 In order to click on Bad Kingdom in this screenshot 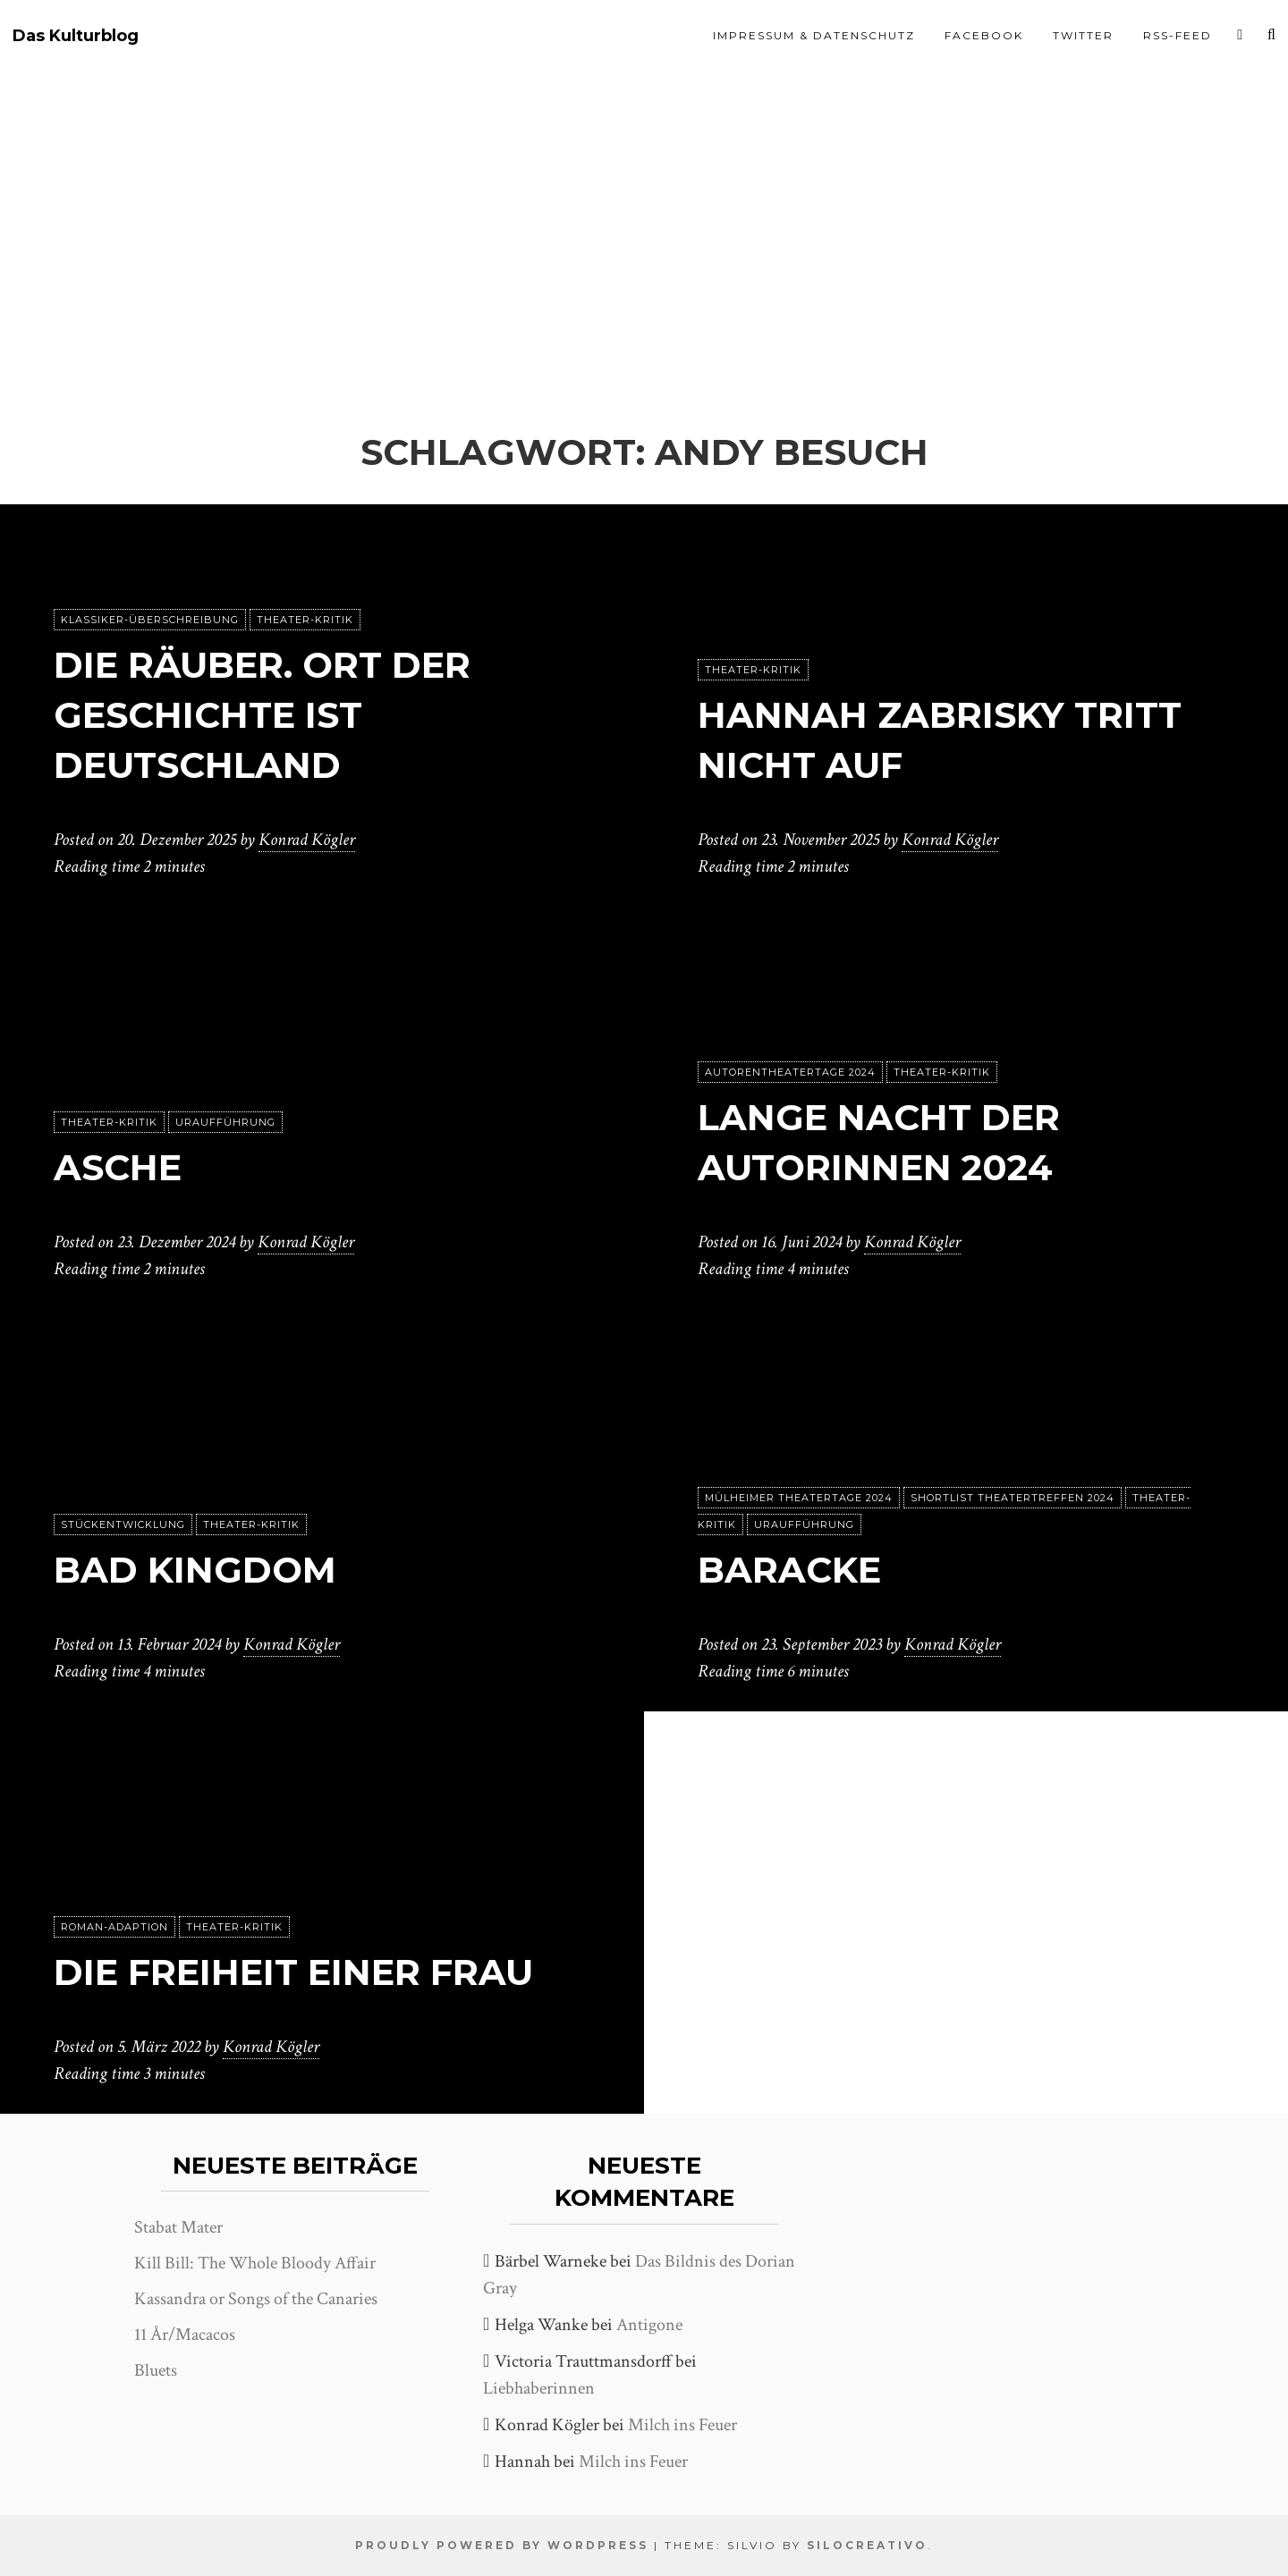, I will do `click(195, 1570)`.